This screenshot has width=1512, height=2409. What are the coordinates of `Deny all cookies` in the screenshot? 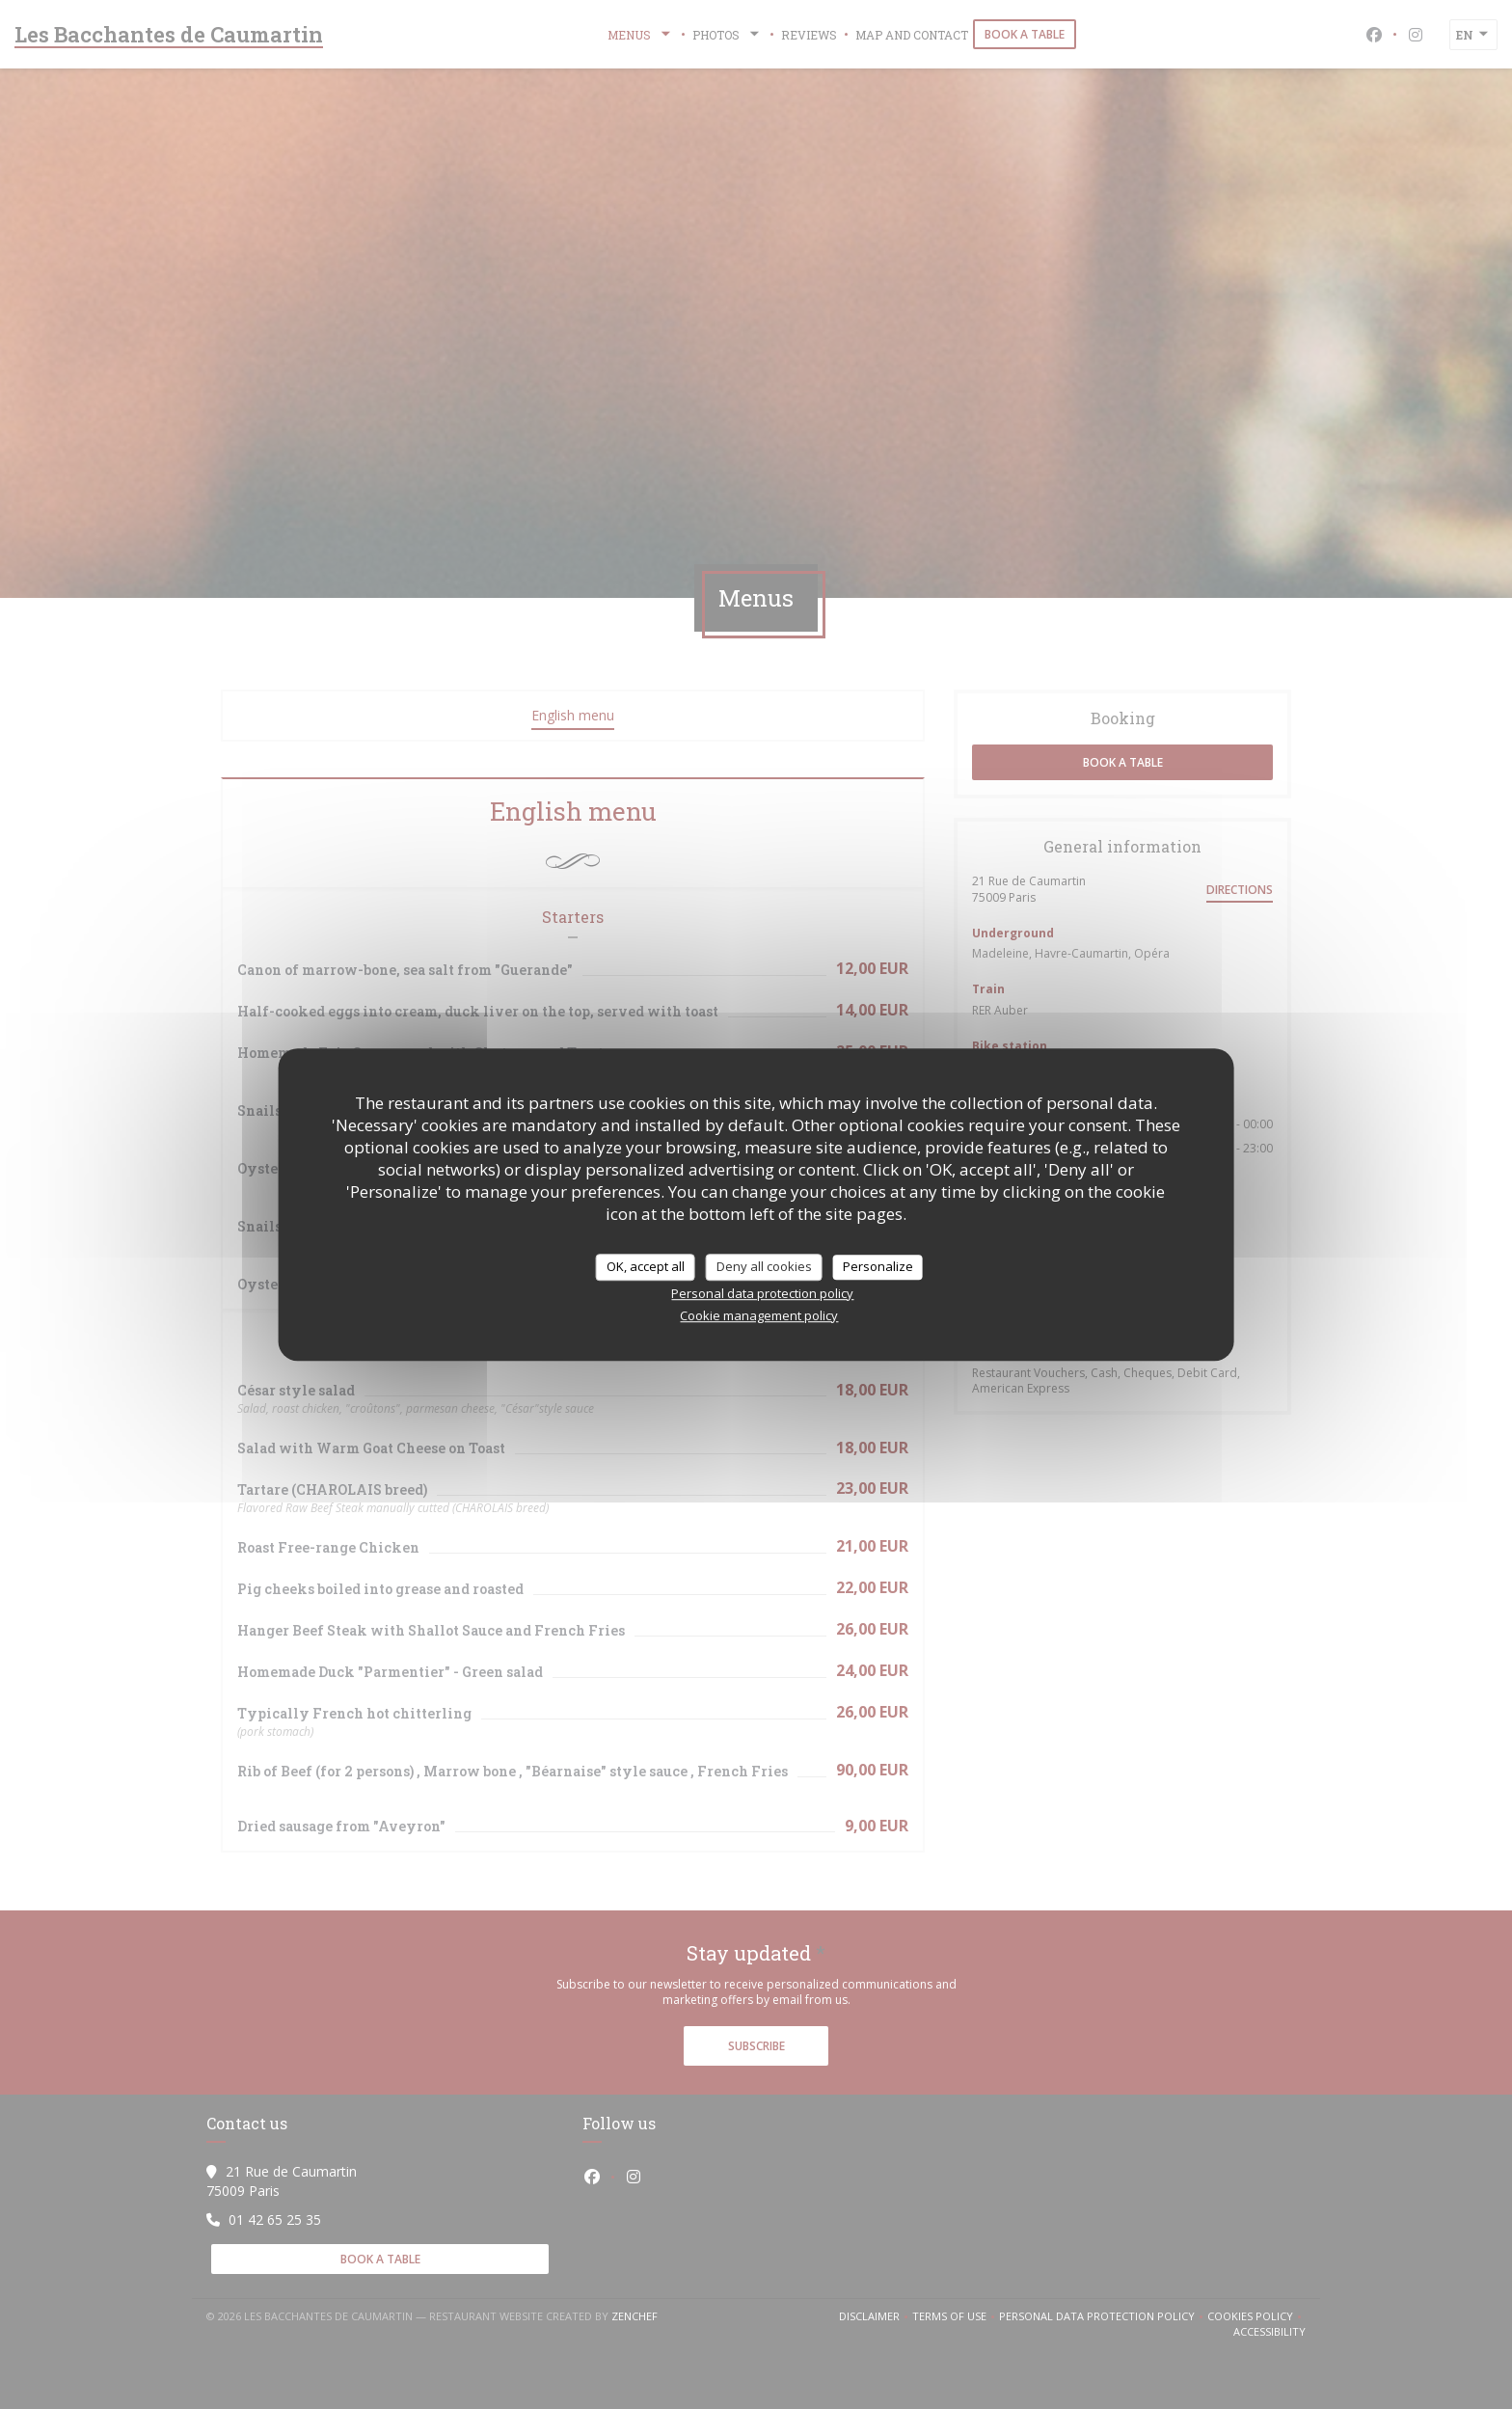 It's located at (764, 1266).